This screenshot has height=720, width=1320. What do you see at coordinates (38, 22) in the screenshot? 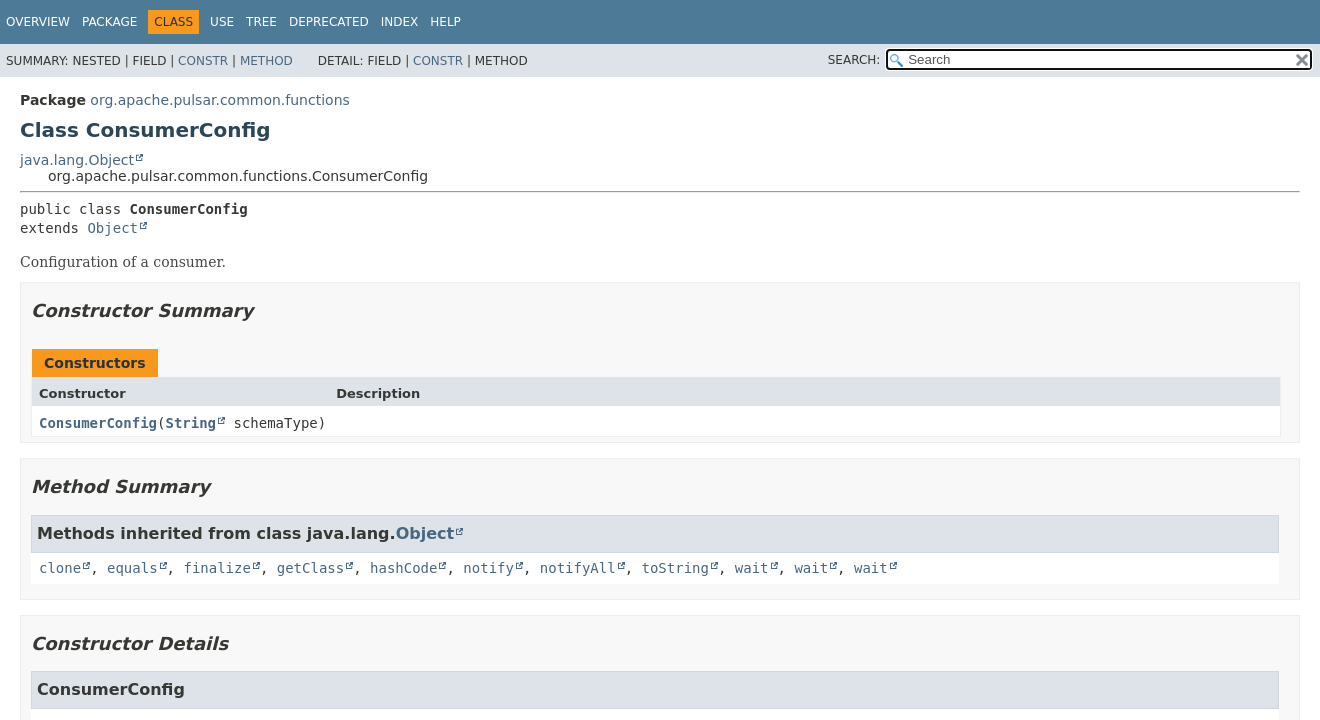
I see `Overview` at bounding box center [38, 22].